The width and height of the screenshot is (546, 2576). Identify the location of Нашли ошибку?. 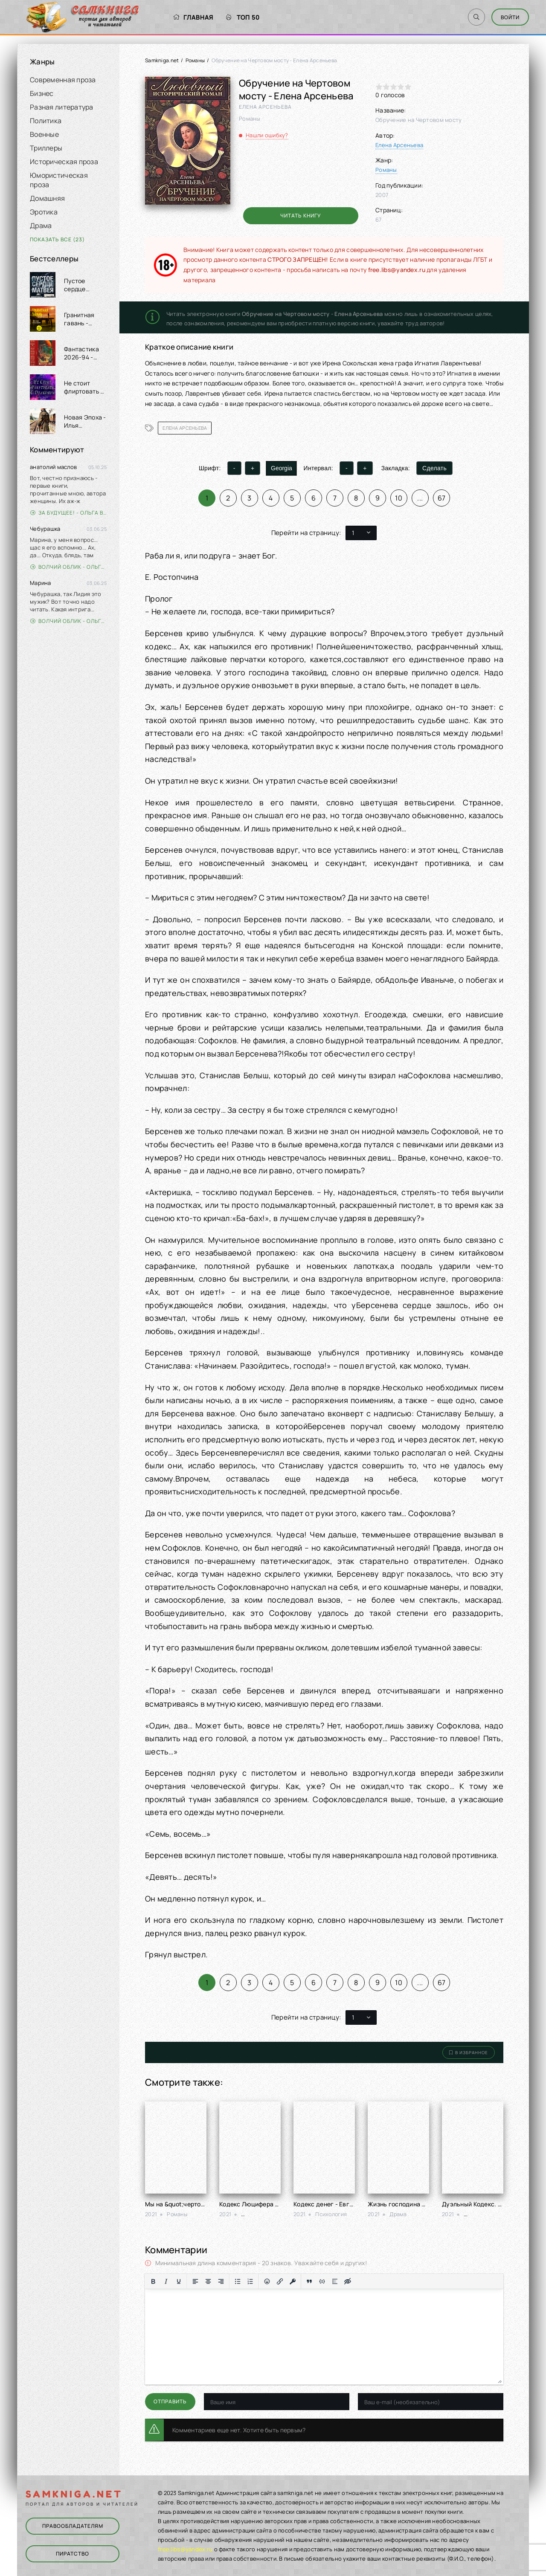
(267, 135).